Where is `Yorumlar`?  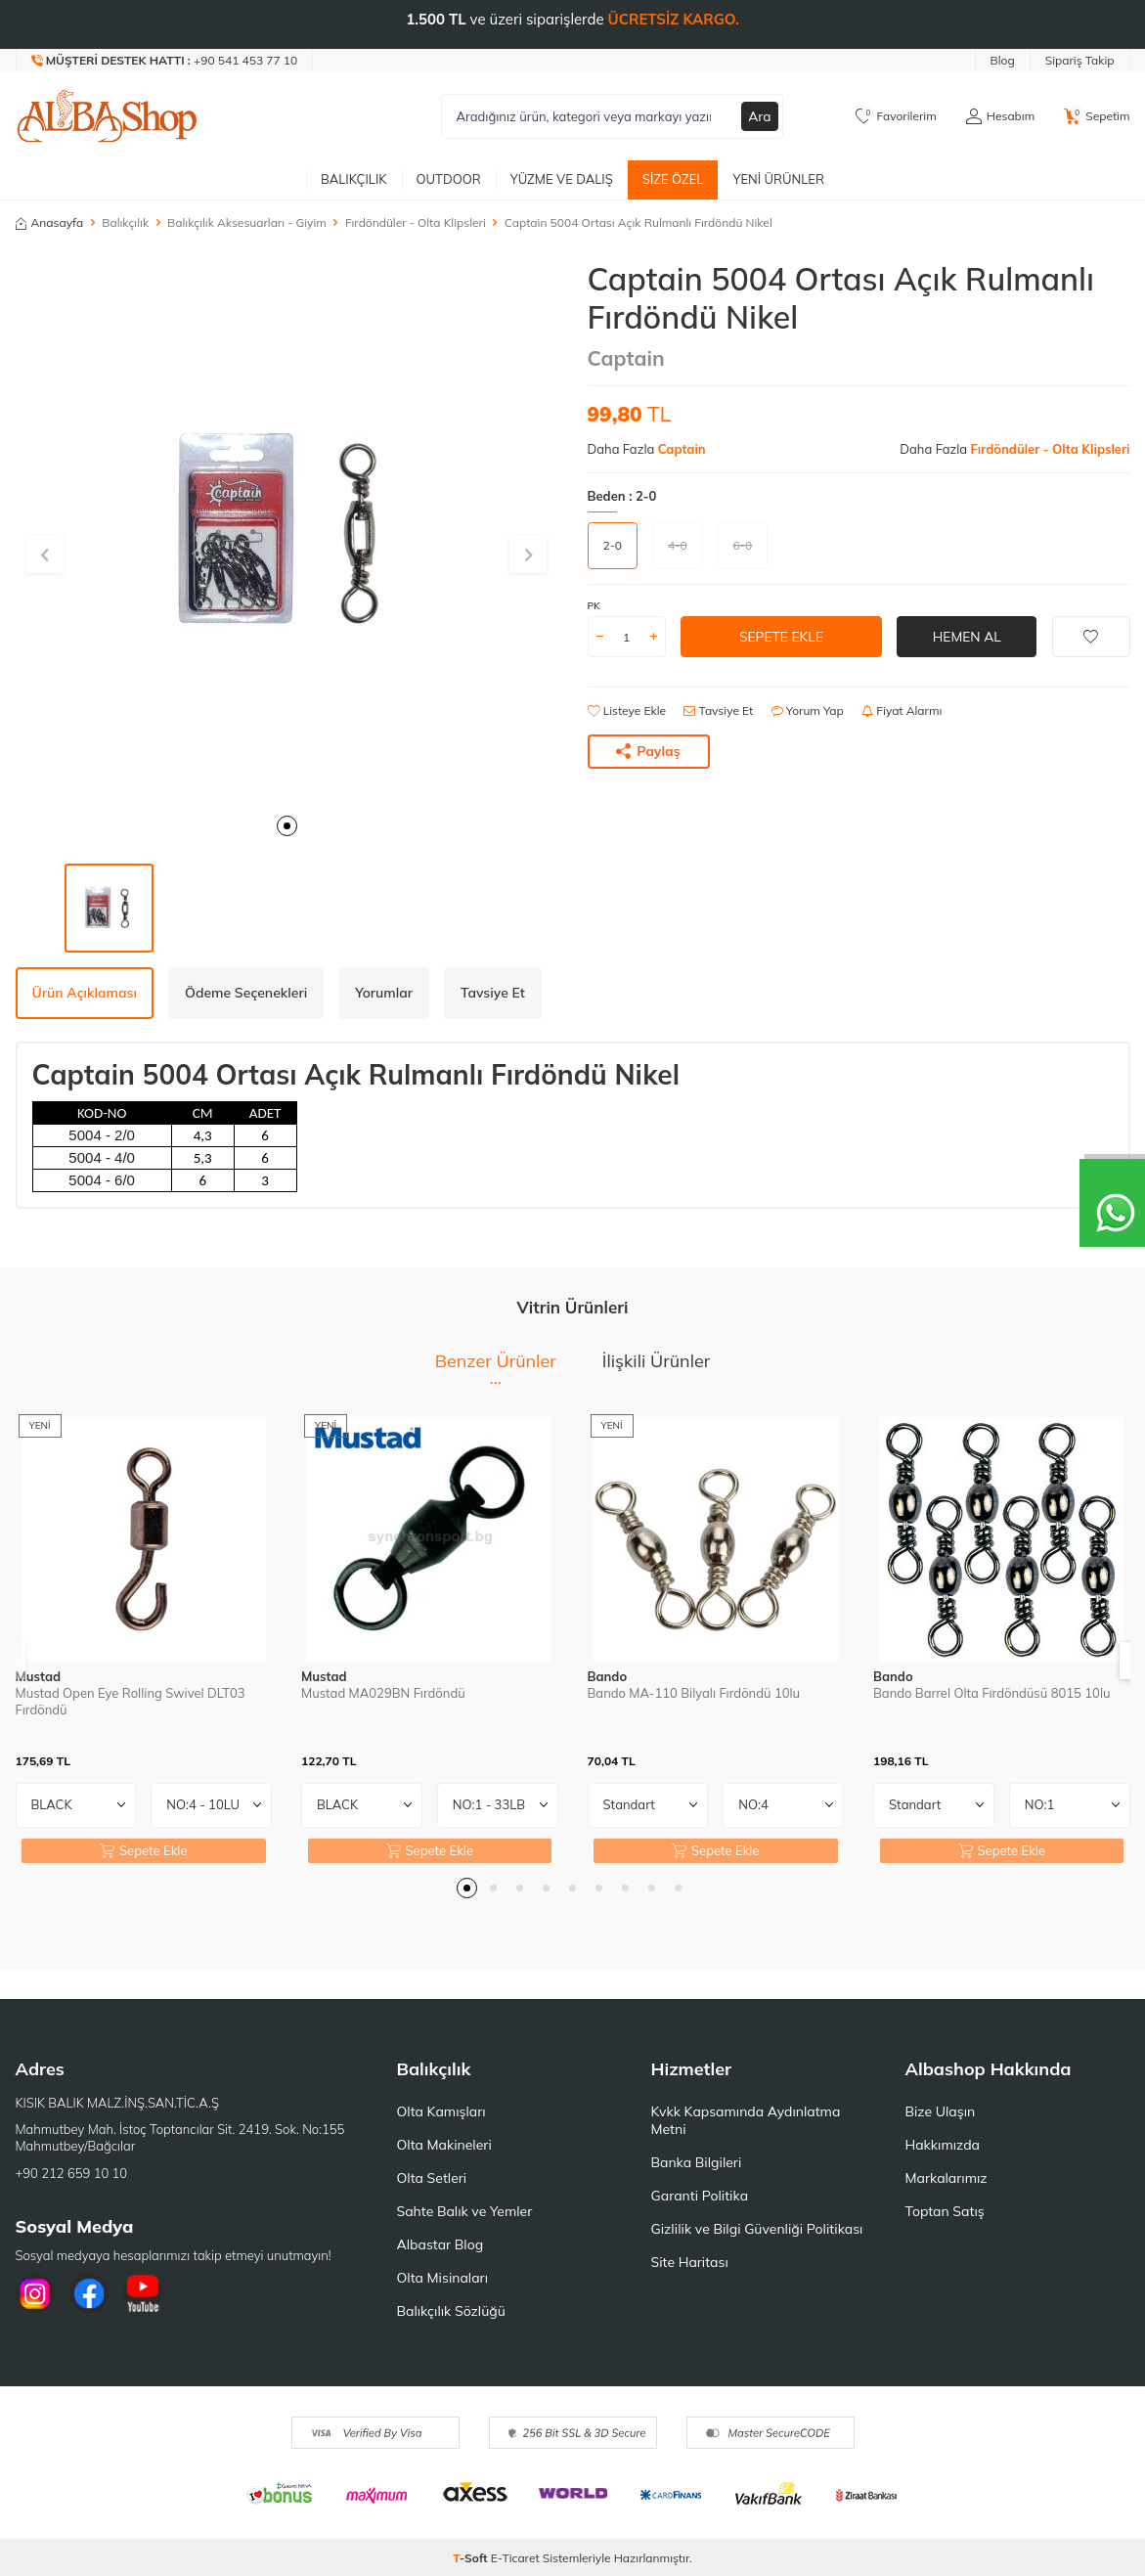
Yorumlar is located at coordinates (384, 992).